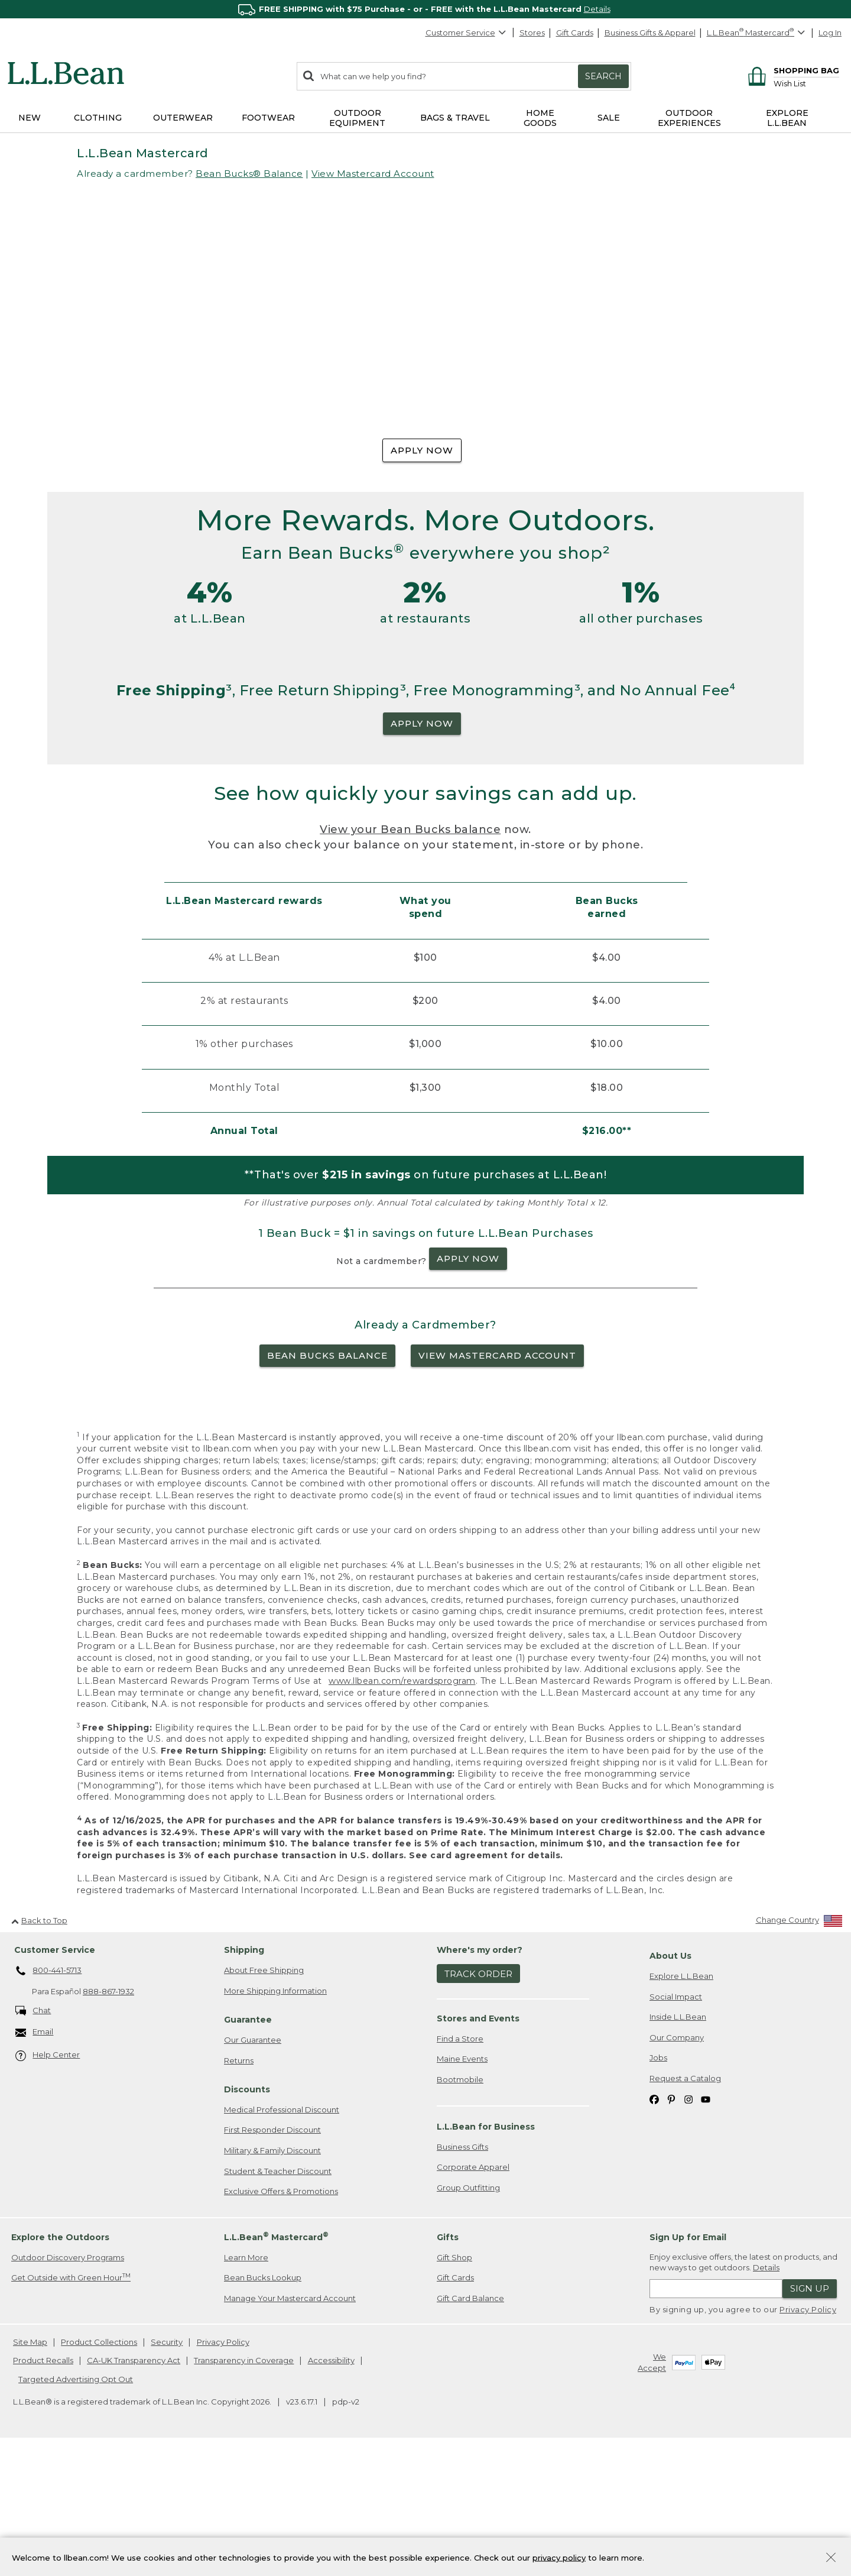 This screenshot has height=2576, width=851. Describe the element at coordinates (468, 2313) in the screenshot. I see `Group Outfitting` at that location.